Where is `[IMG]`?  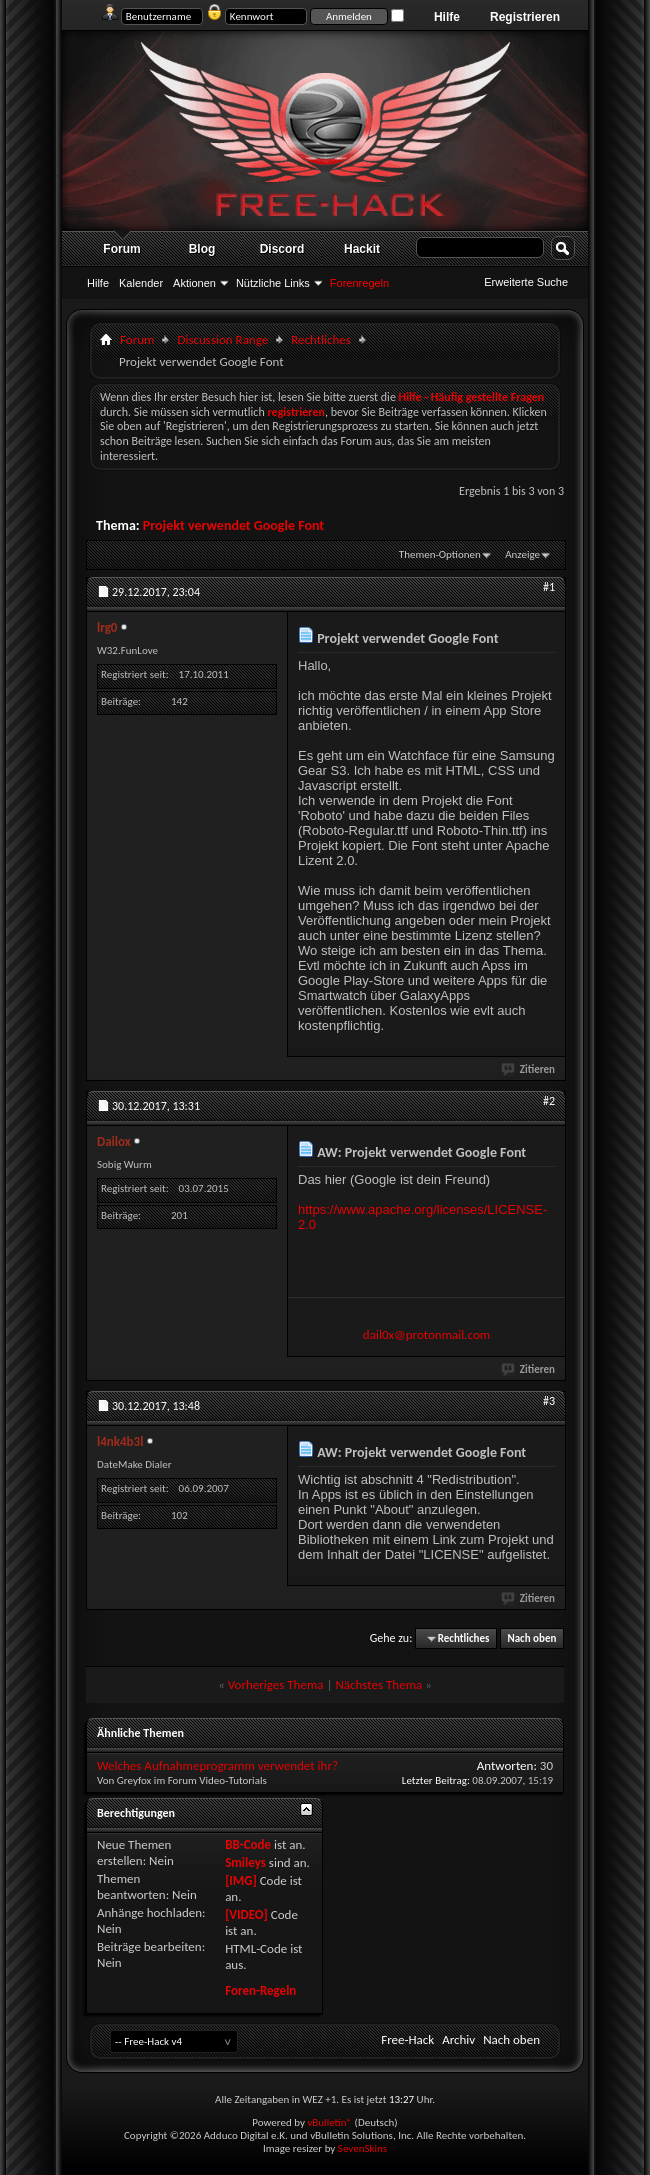 [IMG] is located at coordinates (241, 1880).